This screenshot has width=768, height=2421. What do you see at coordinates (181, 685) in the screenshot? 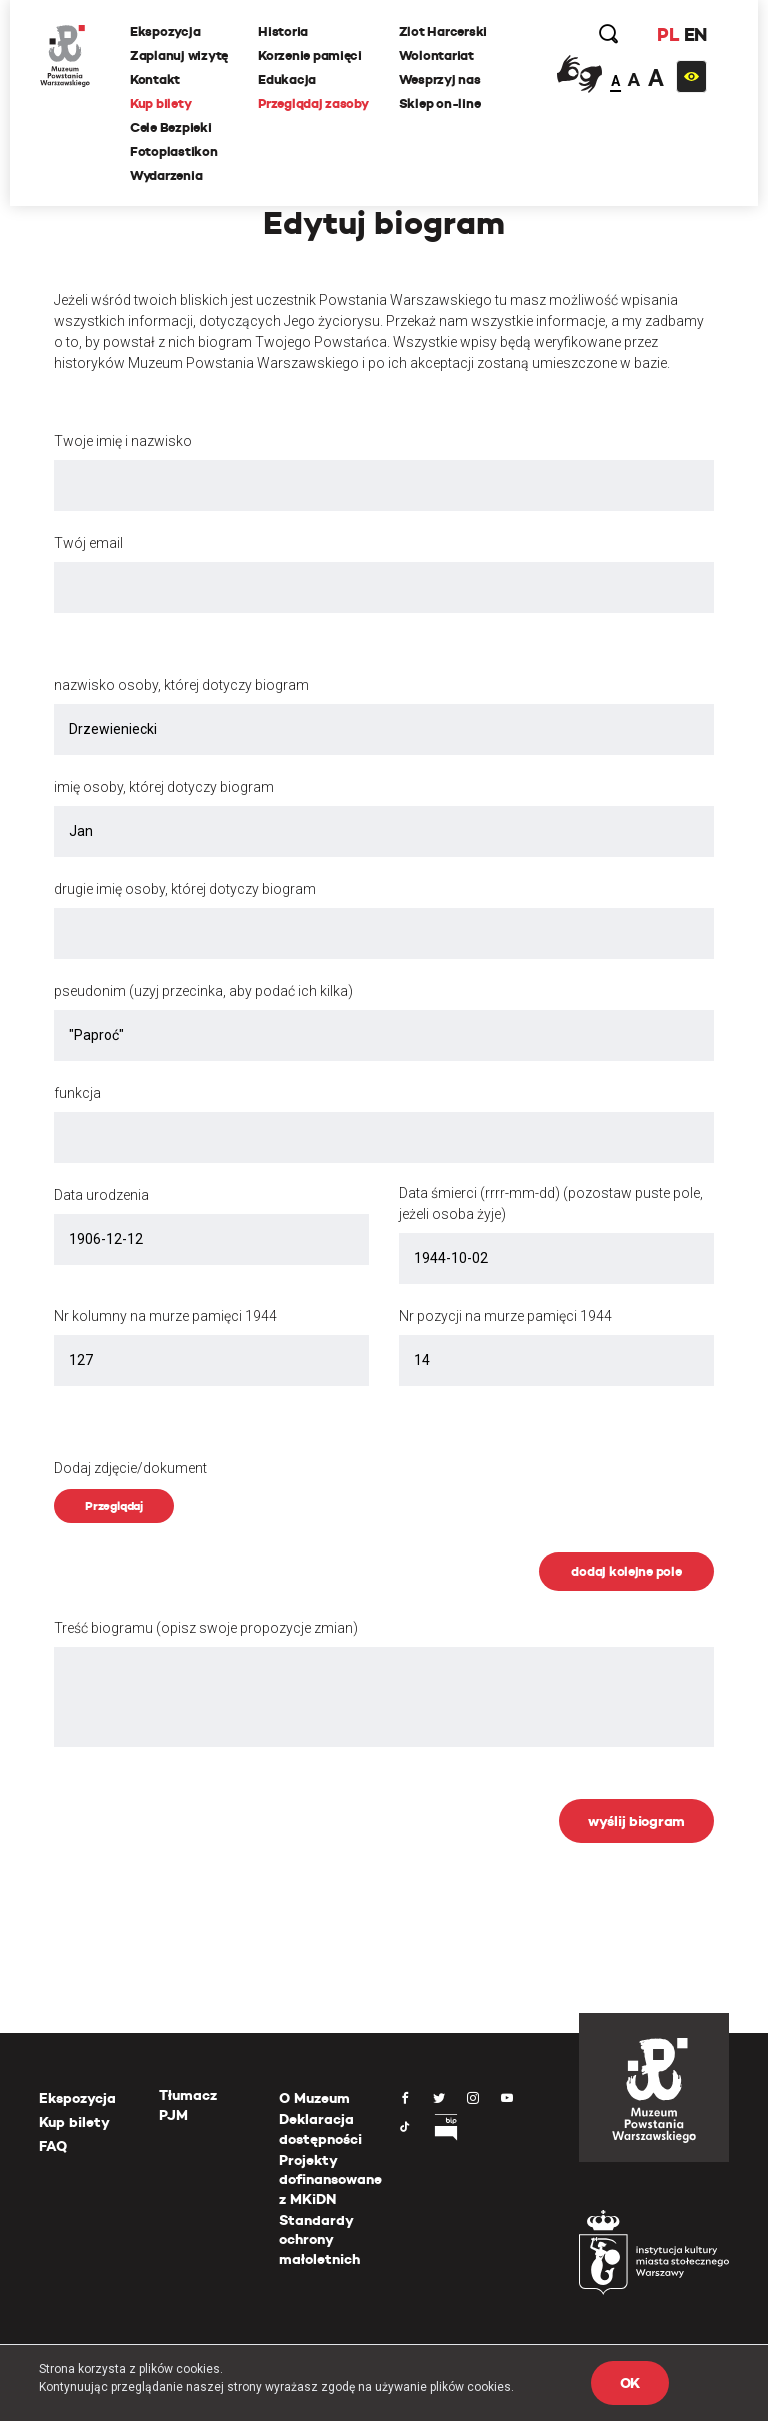
I see `nazwisko osoby, której dotyczy biogram` at bounding box center [181, 685].